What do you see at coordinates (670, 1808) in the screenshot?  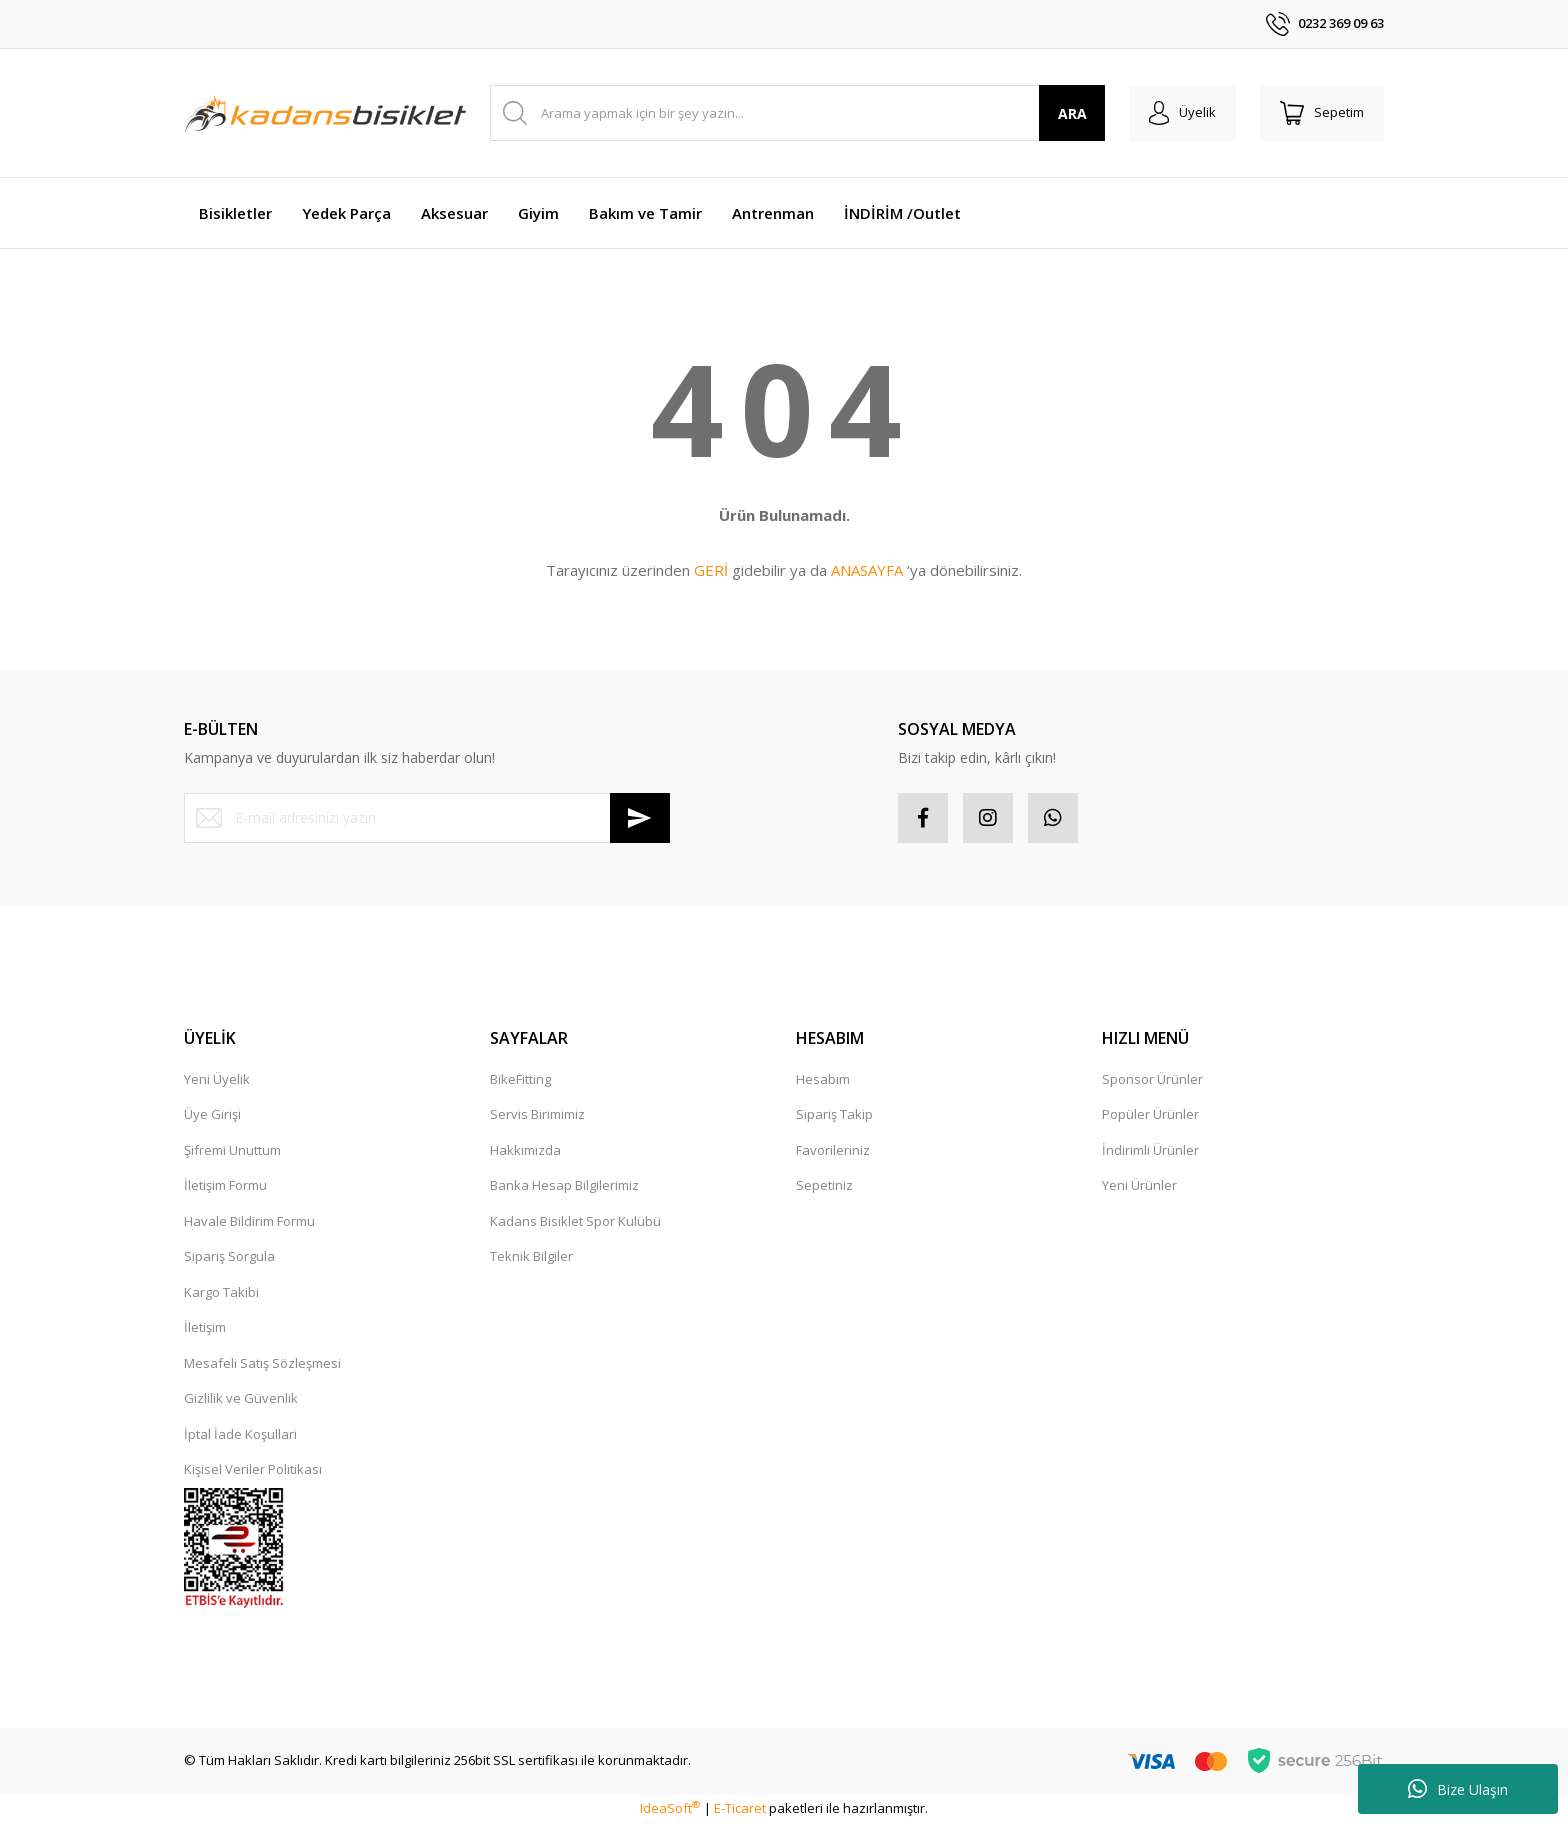 I see `IdeaSoft` at bounding box center [670, 1808].